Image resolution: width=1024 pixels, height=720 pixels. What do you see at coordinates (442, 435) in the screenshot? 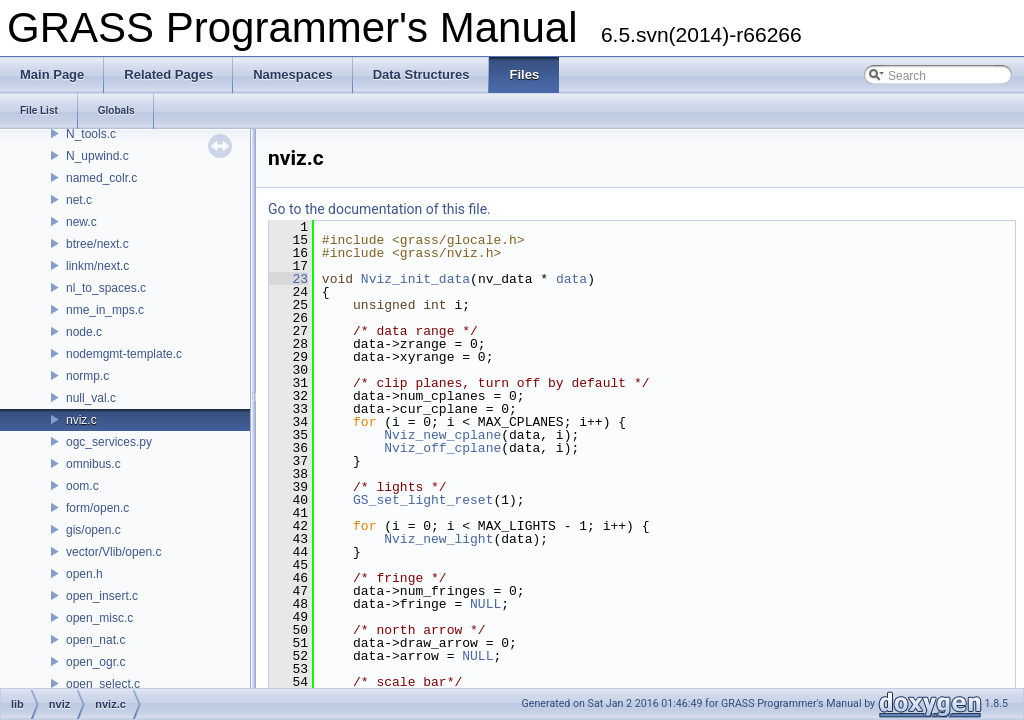
I see `Nviz_new_cplane` at bounding box center [442, 435].